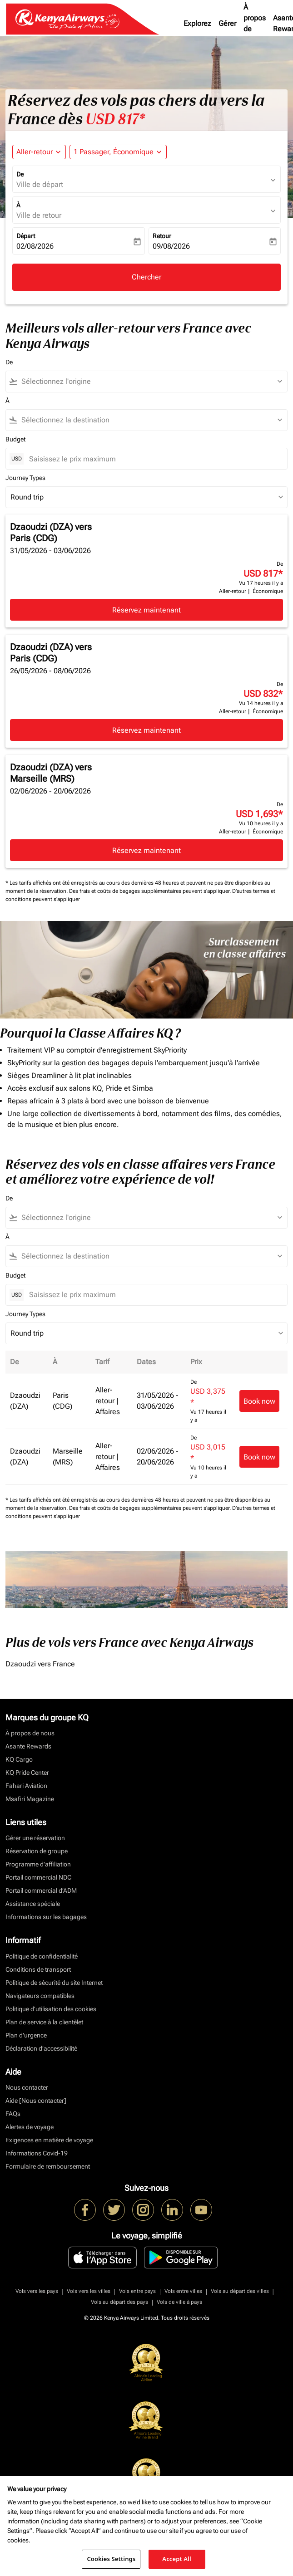  I want to click on Alertes de voyage, so click(29, 2126).